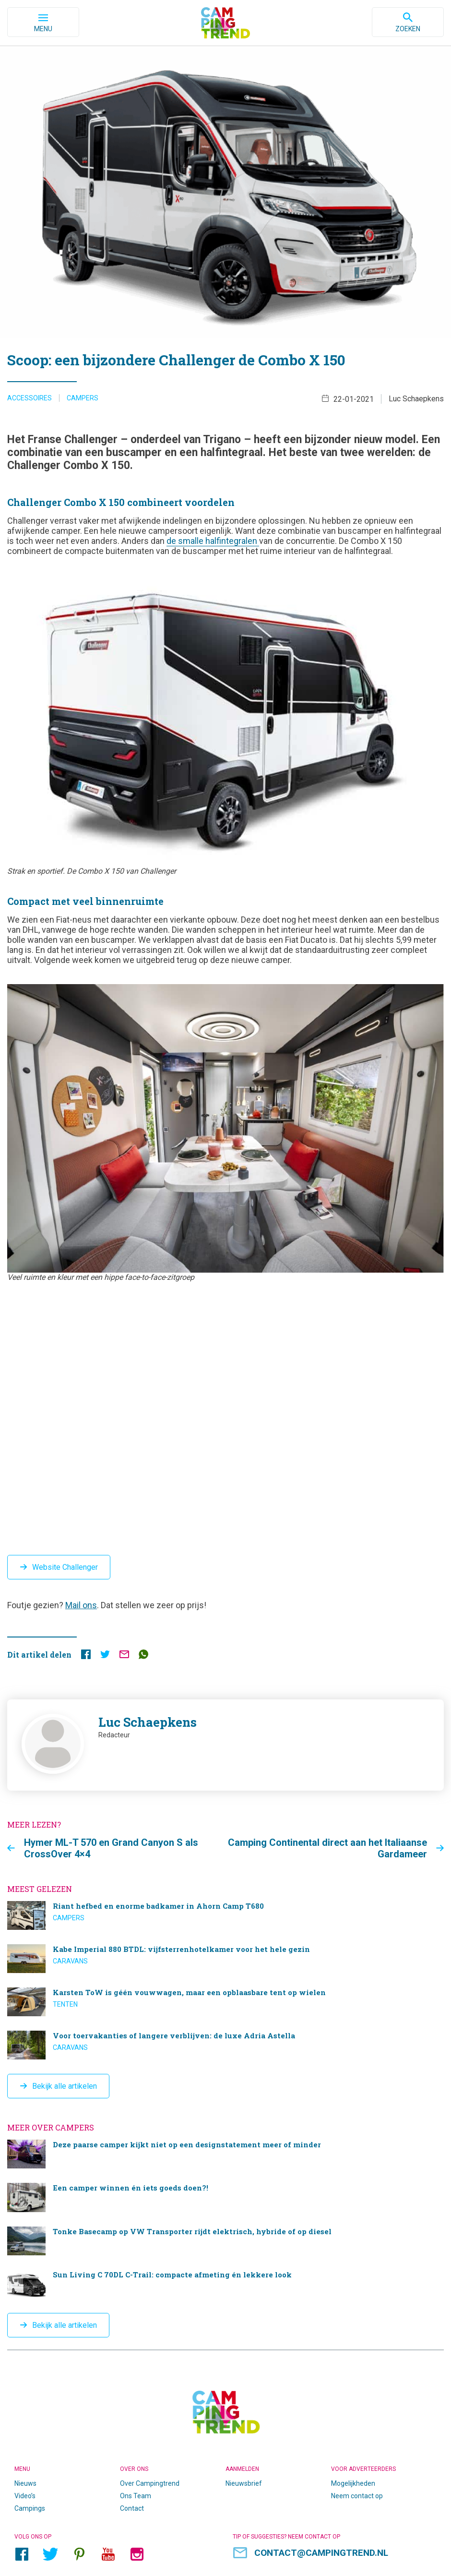  I want to click on contact@campingtrend.nl, so click(321, 2552).